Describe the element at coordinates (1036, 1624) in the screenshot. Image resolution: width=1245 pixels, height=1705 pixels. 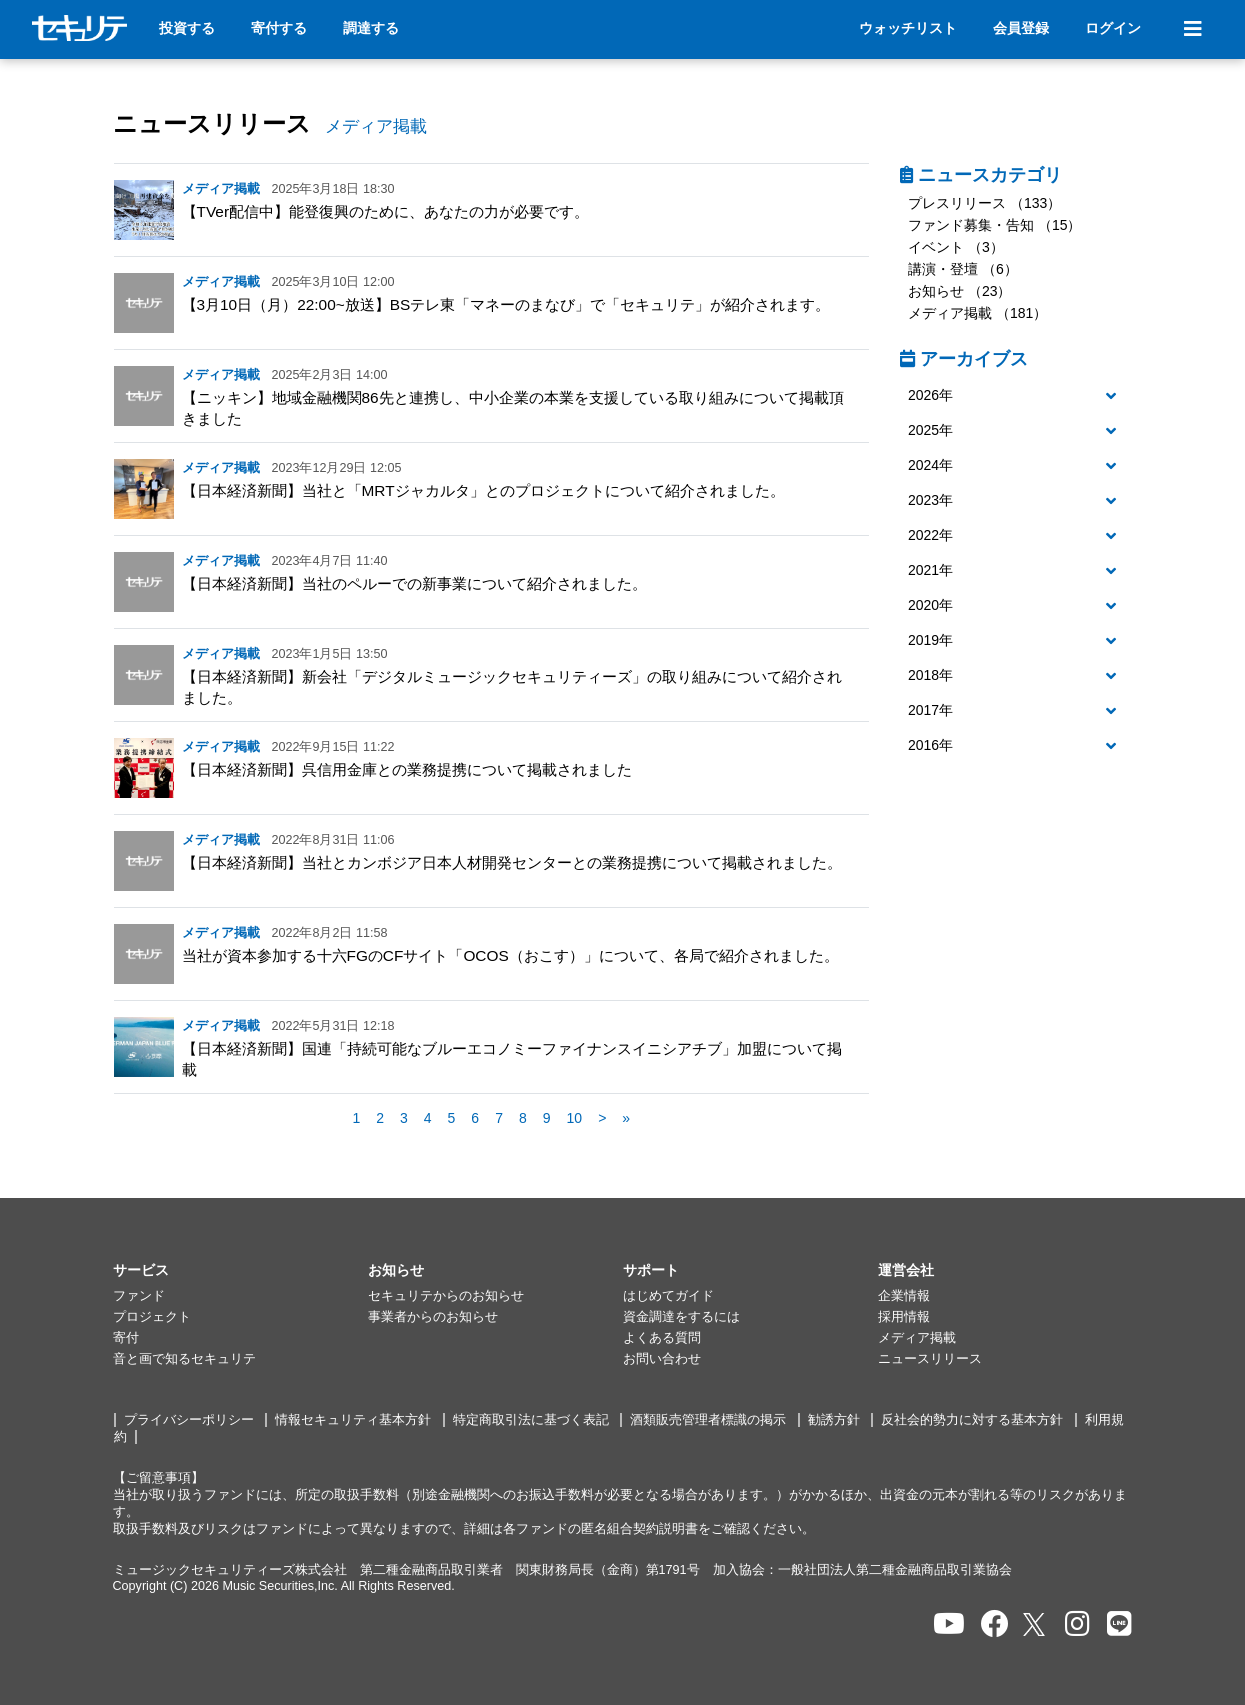
I see `[セキュリテのxを開く]` at that location.